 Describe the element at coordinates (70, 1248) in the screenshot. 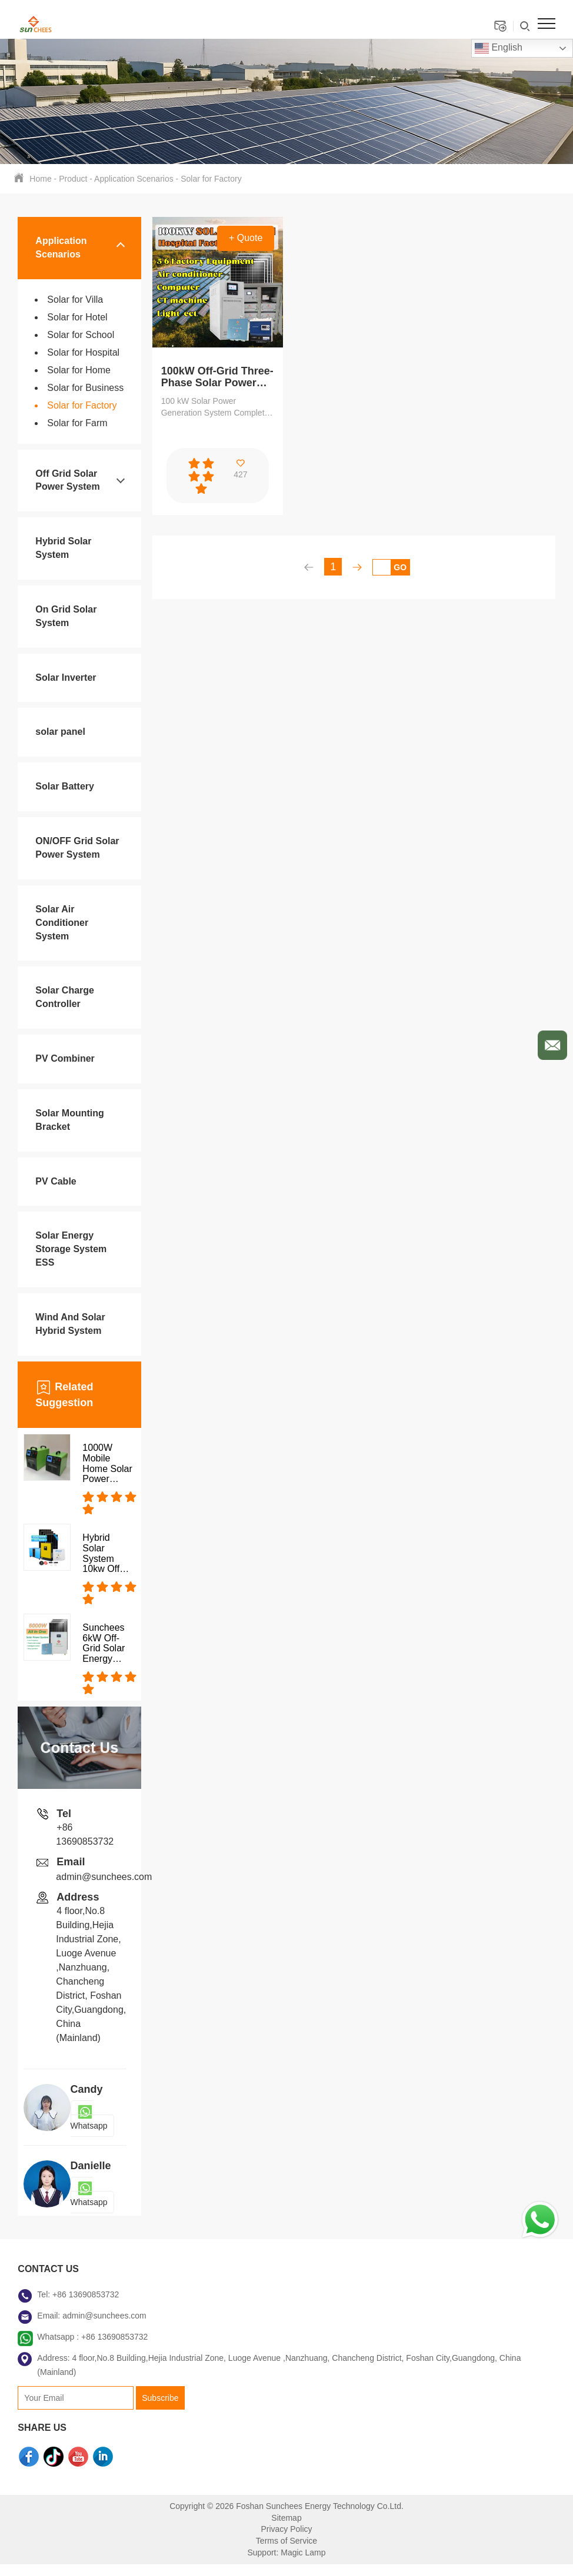

I see `Solar Energy Storage System ESS` at that location.